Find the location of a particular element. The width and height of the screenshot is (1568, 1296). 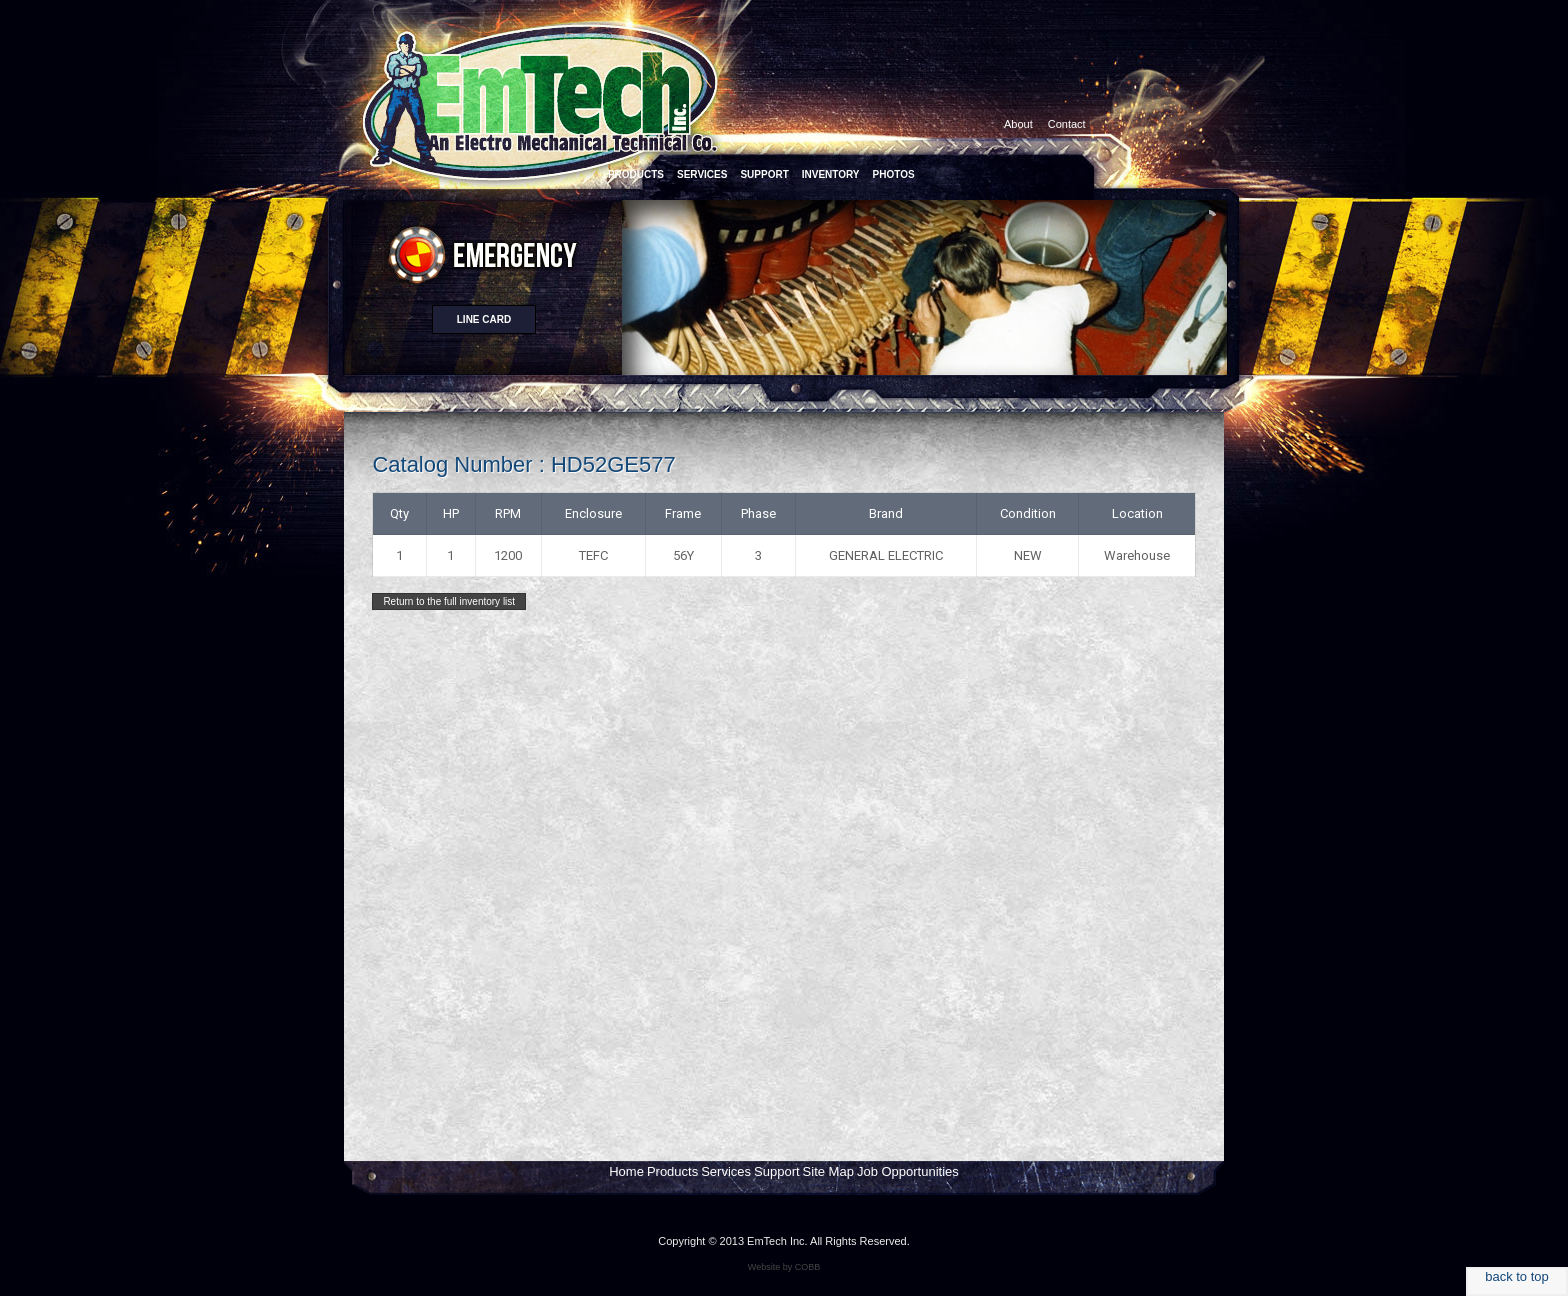

Job Opportunities is located at coordinates (908, 1171).